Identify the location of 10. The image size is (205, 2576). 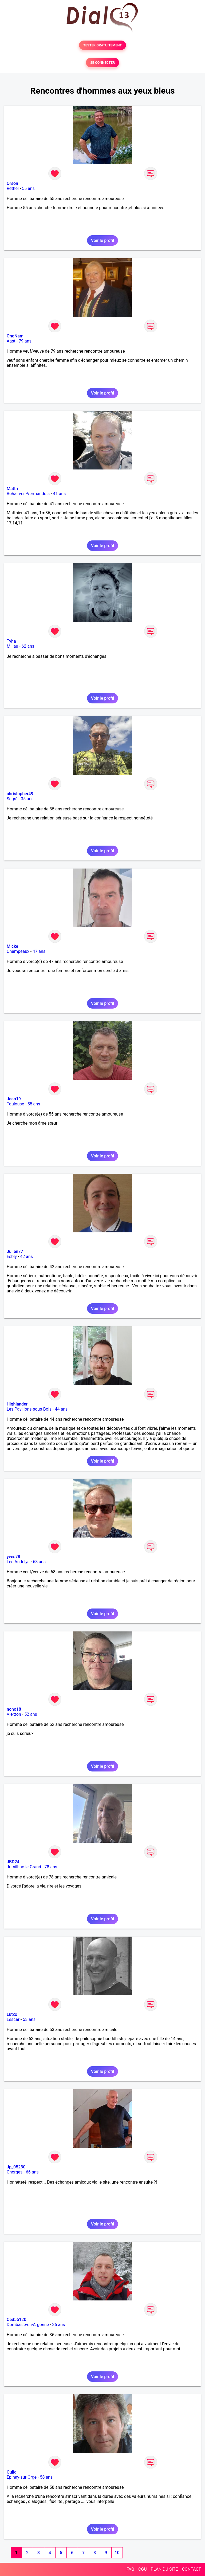
(117, 2552).